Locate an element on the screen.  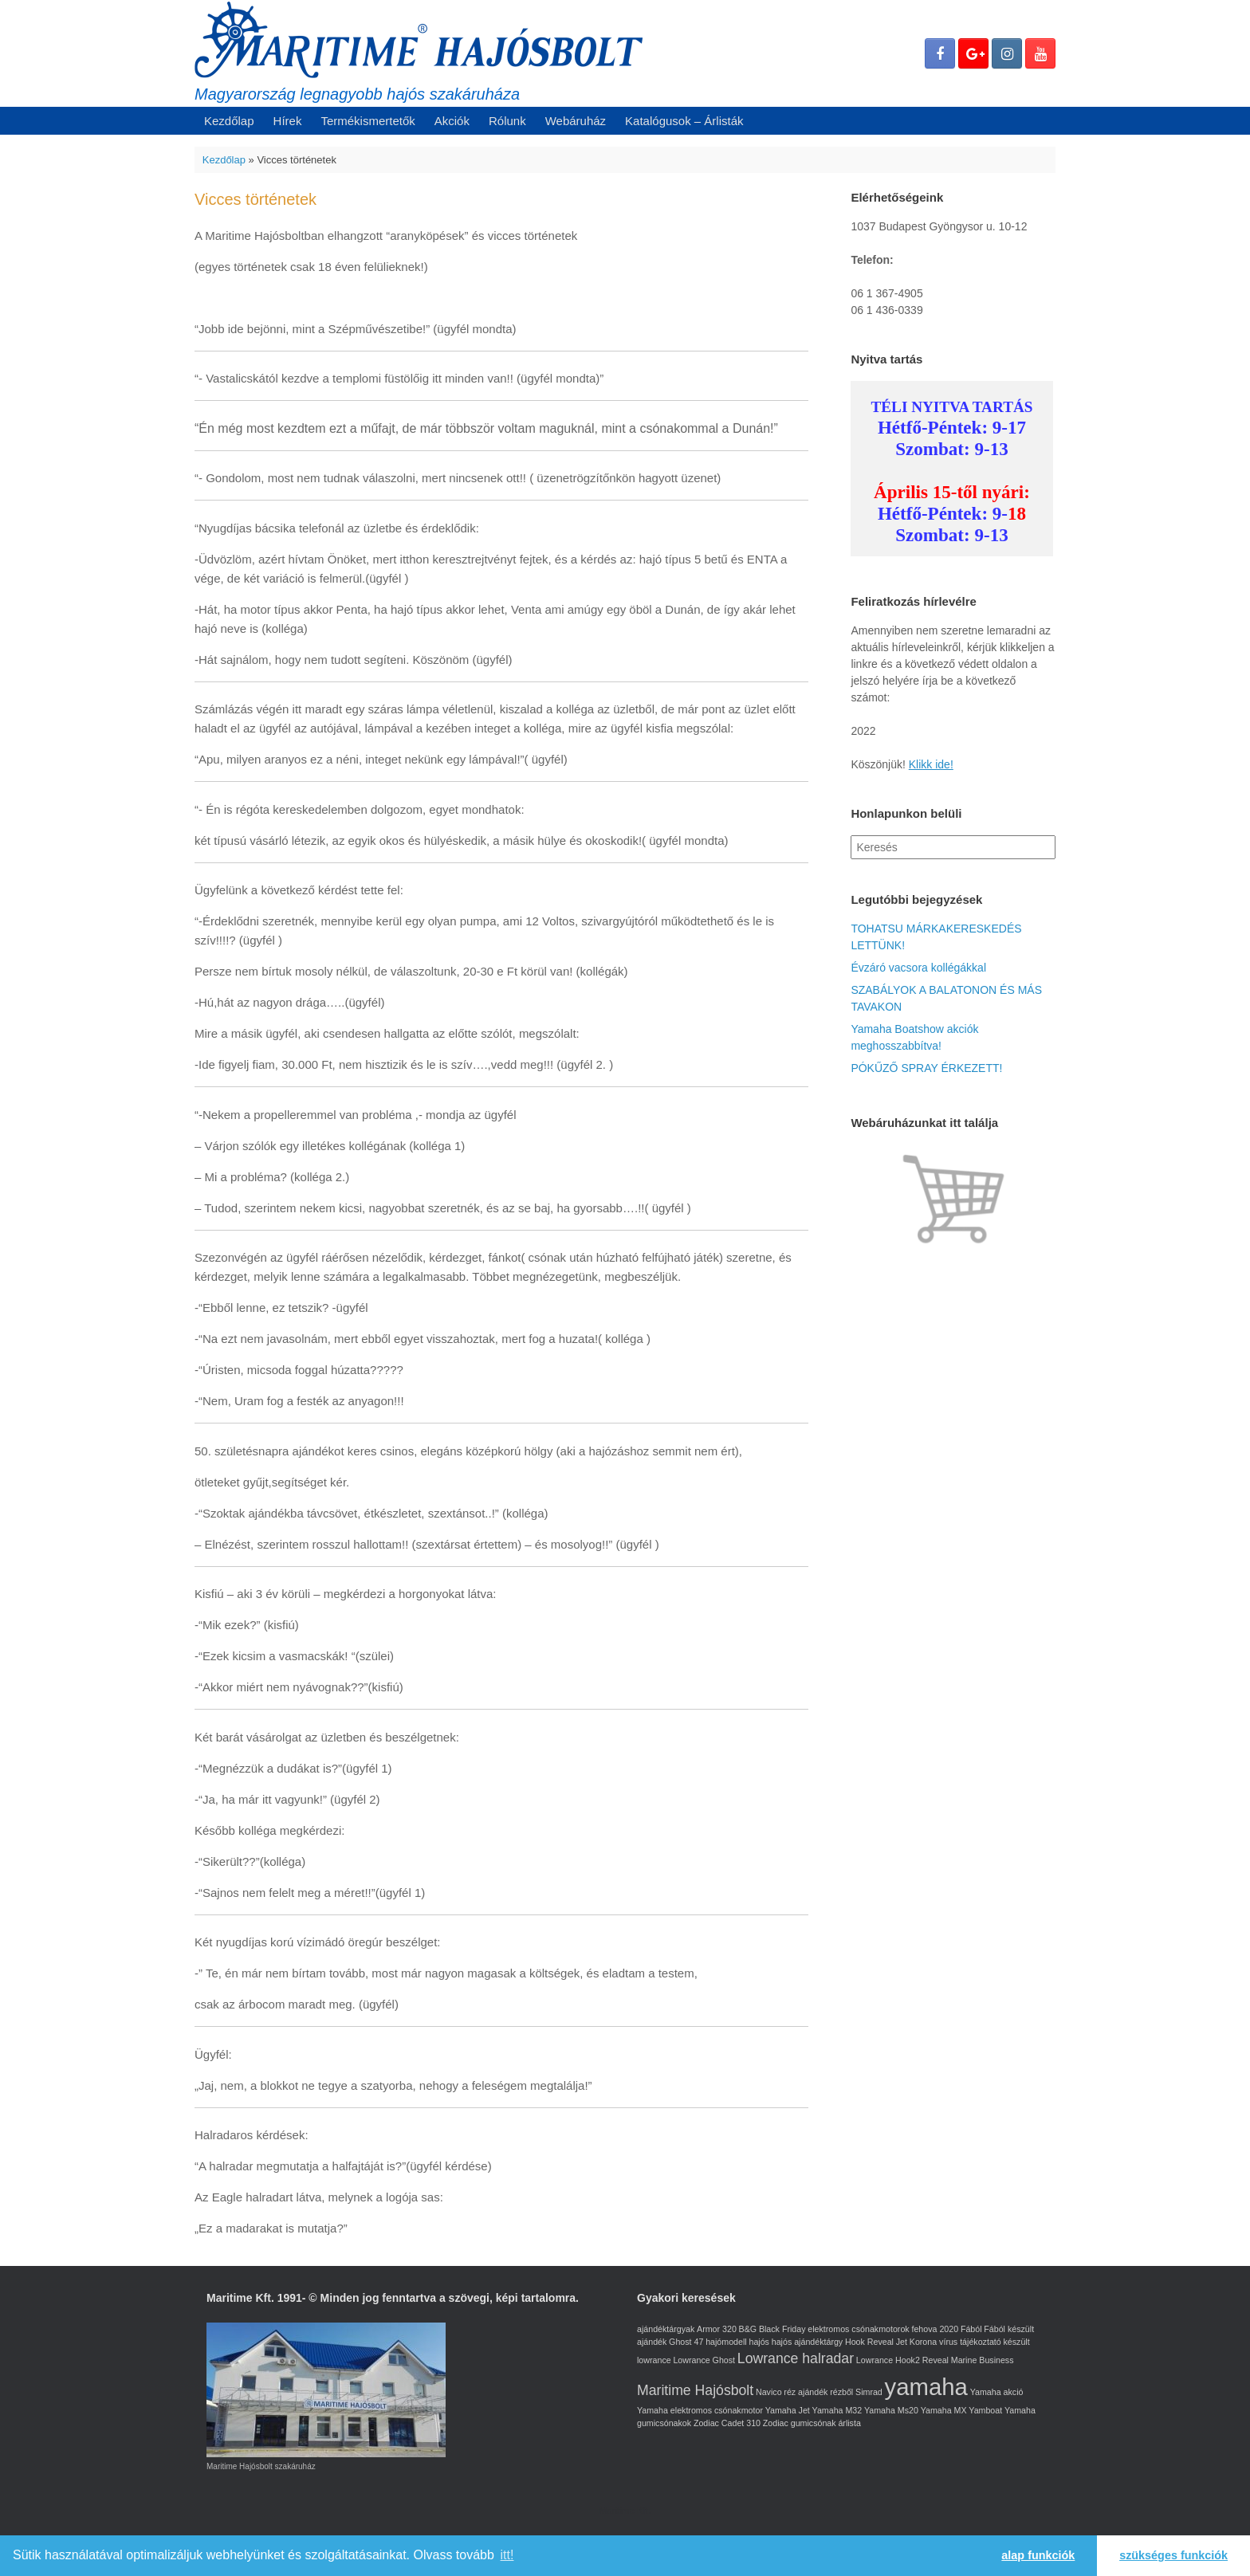
Maritime Hajósbolt [Maritime Hajósbolt (2 elem)] is located at coordinates (695, 2390).